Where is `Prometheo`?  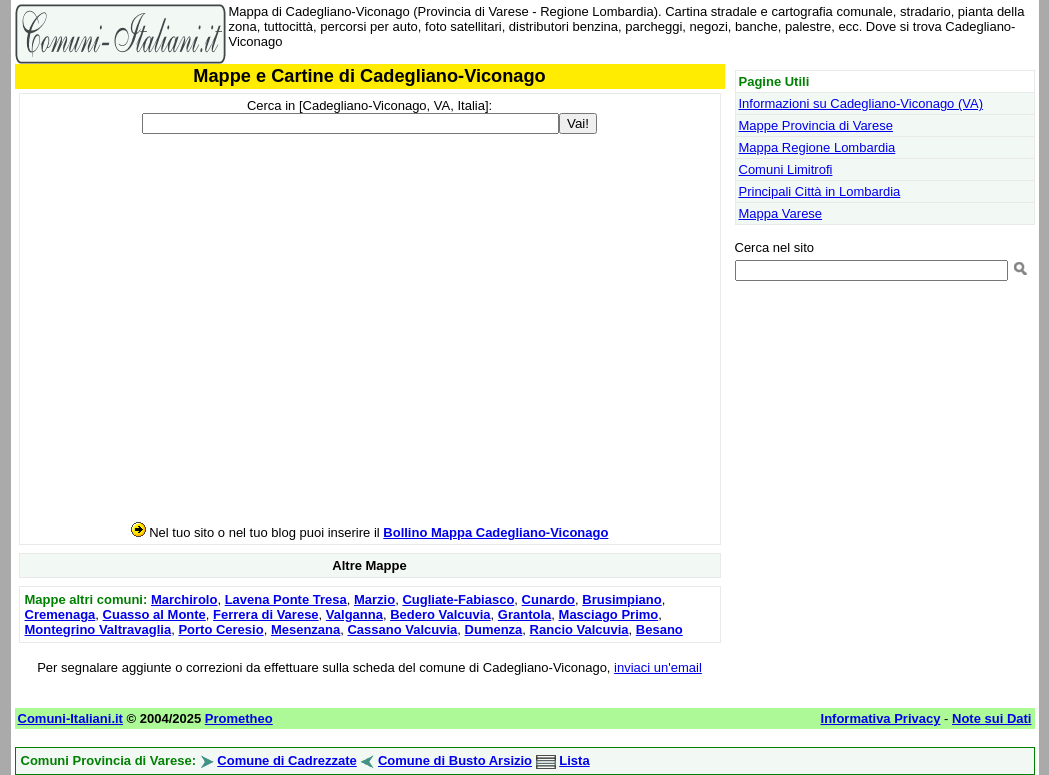
Prometheo is located at coordinates (239, 718).